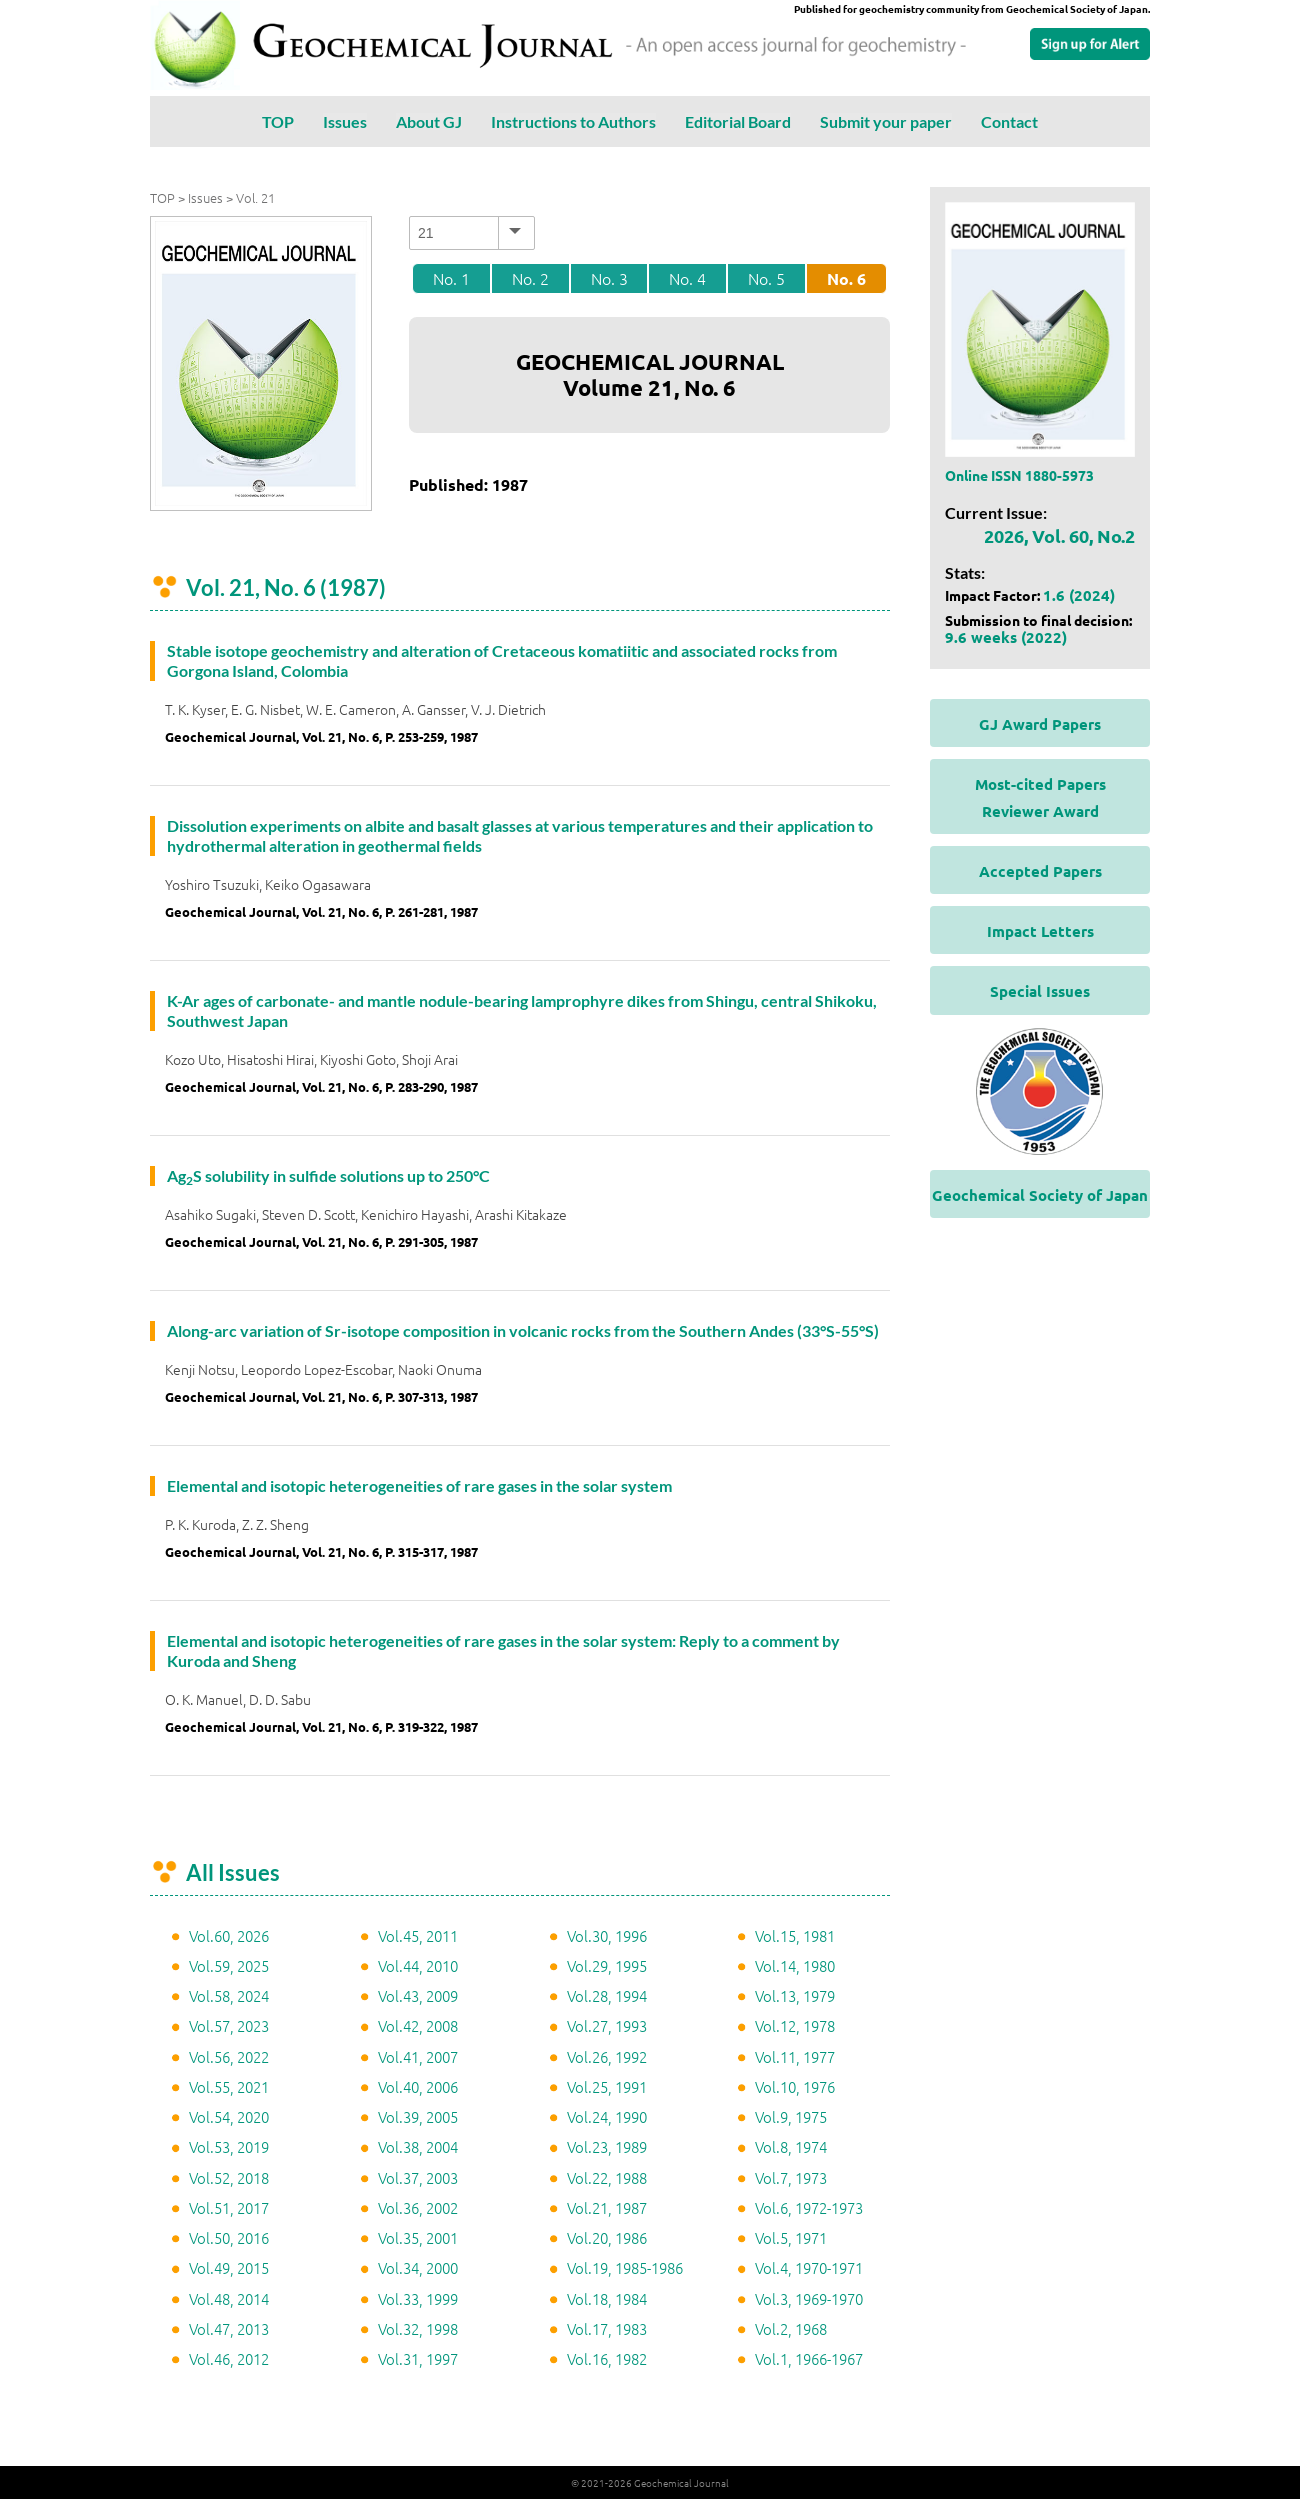 This screenshot has height=2499, width=1300. I want to click on Vol.3, 1969-1970, so click(809, 2298).